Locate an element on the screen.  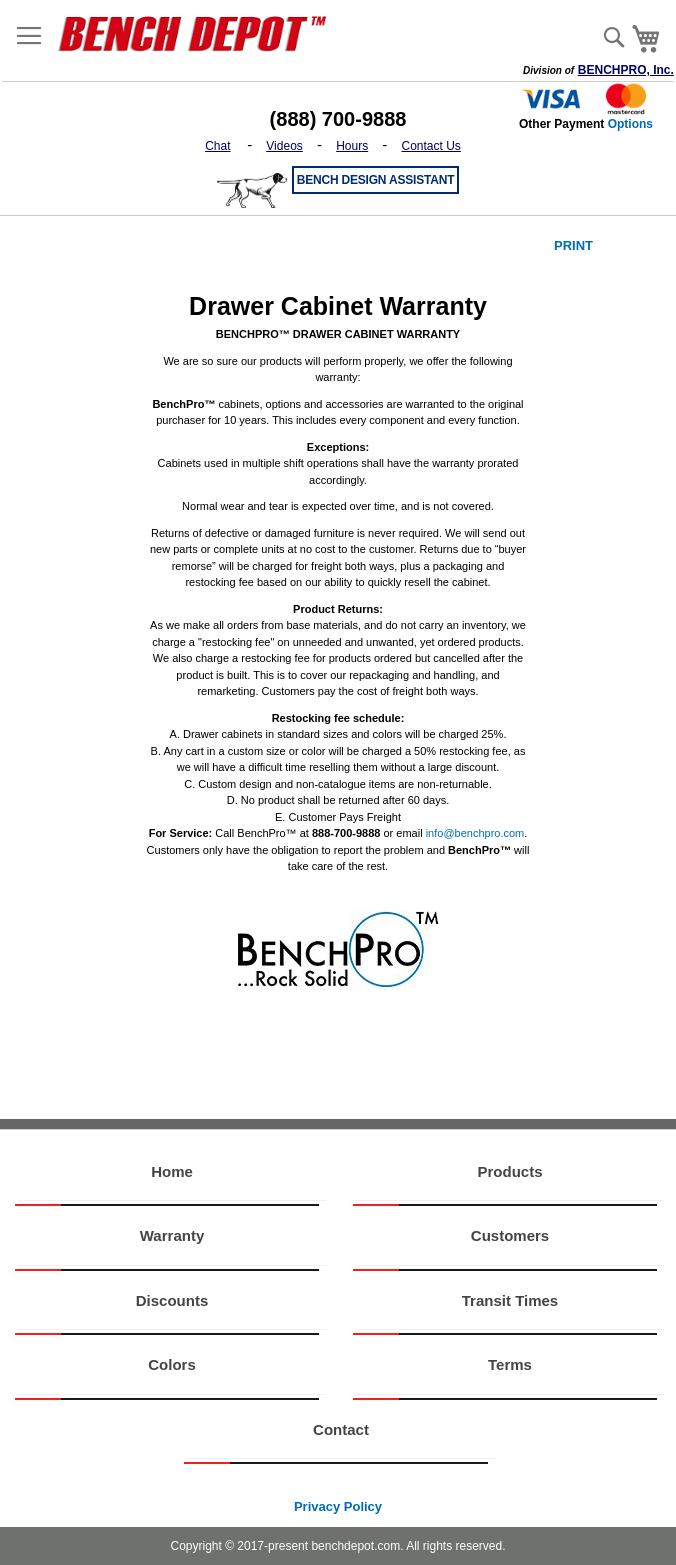
Transit Times is located at coordinates (510, 1300).